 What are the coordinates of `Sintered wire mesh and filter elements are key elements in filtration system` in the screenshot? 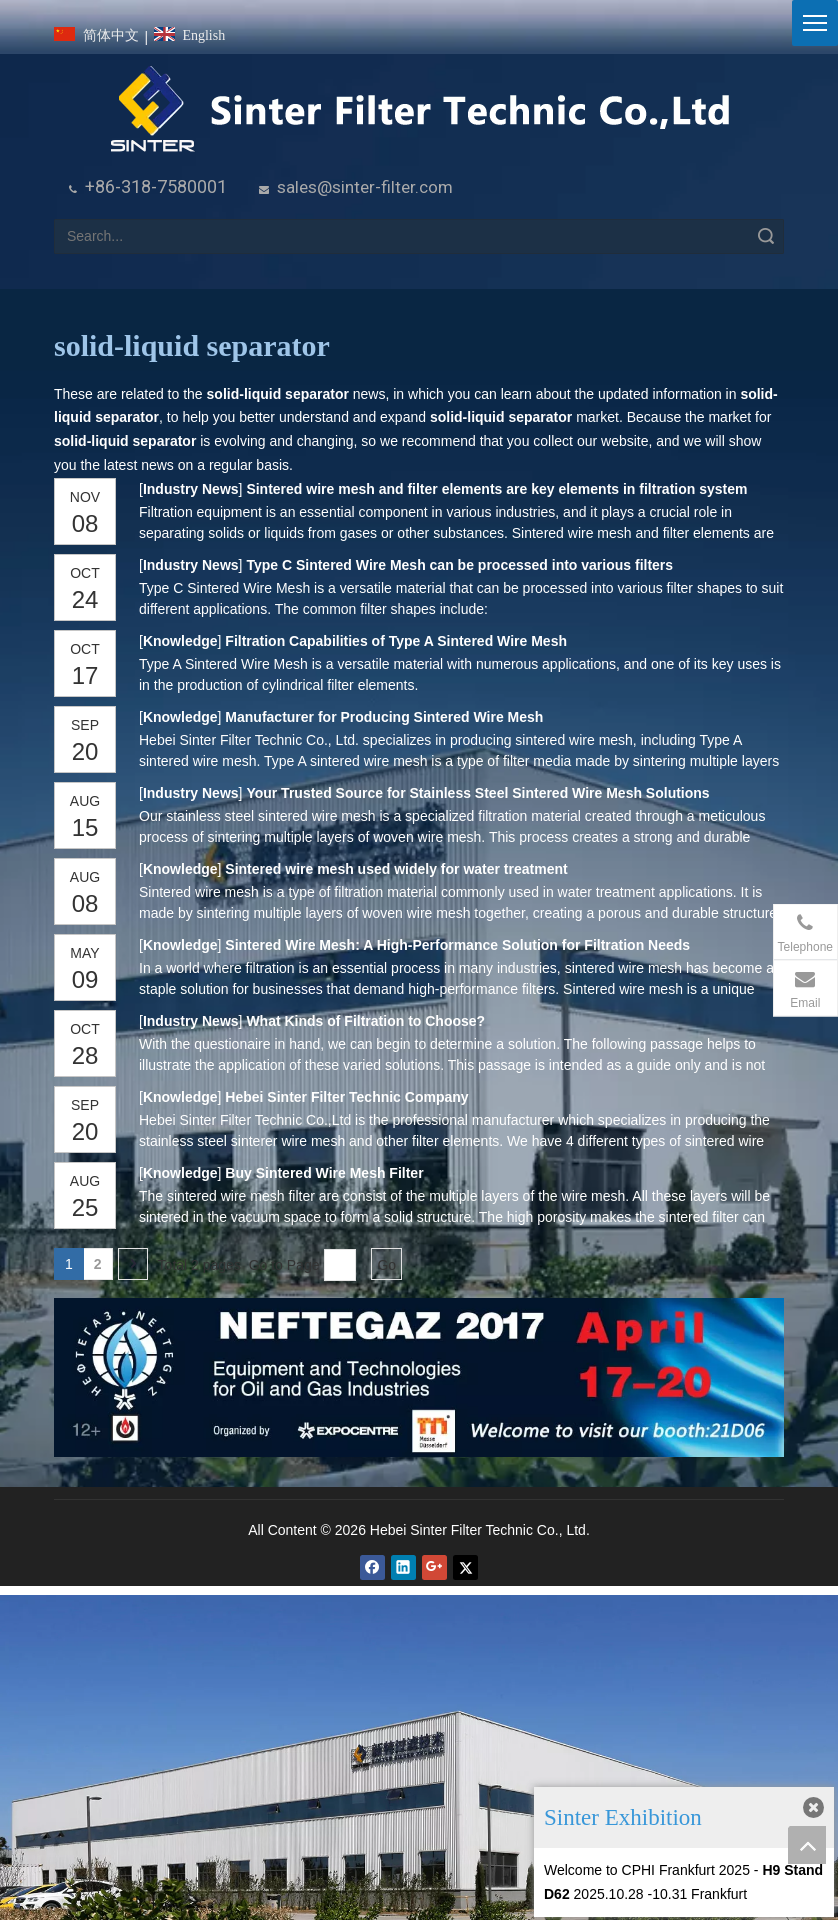 It's located at (496, 489).